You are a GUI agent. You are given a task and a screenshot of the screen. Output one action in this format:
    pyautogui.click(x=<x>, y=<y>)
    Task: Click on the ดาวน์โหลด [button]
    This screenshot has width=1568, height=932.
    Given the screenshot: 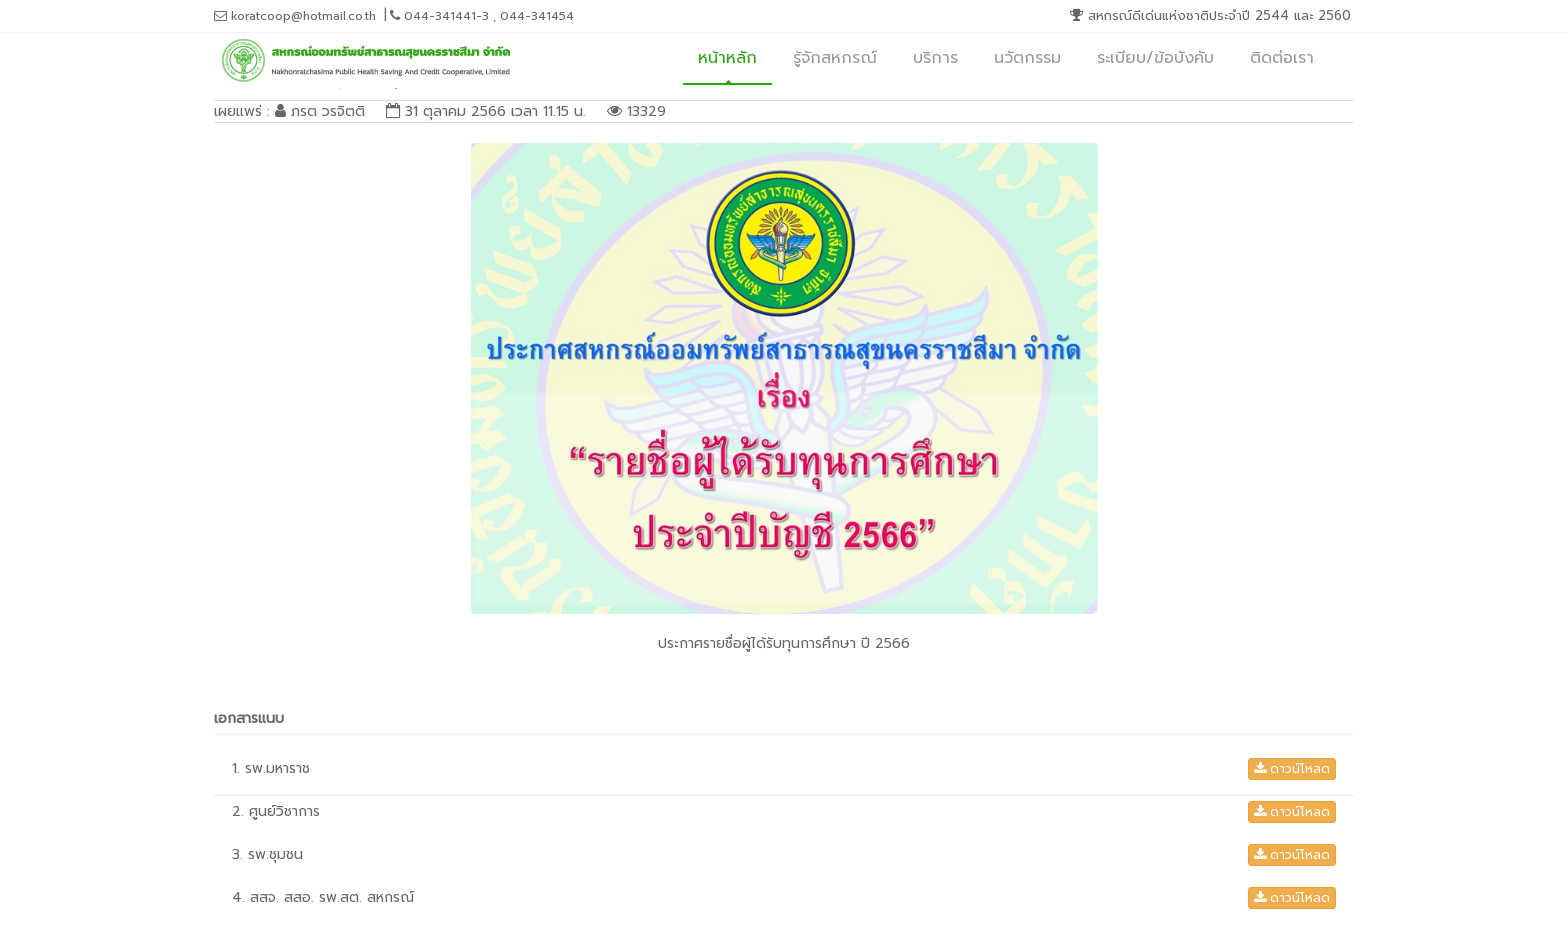 What is the action you would take?
    pyautogui.click(x=1292, y=769)
    